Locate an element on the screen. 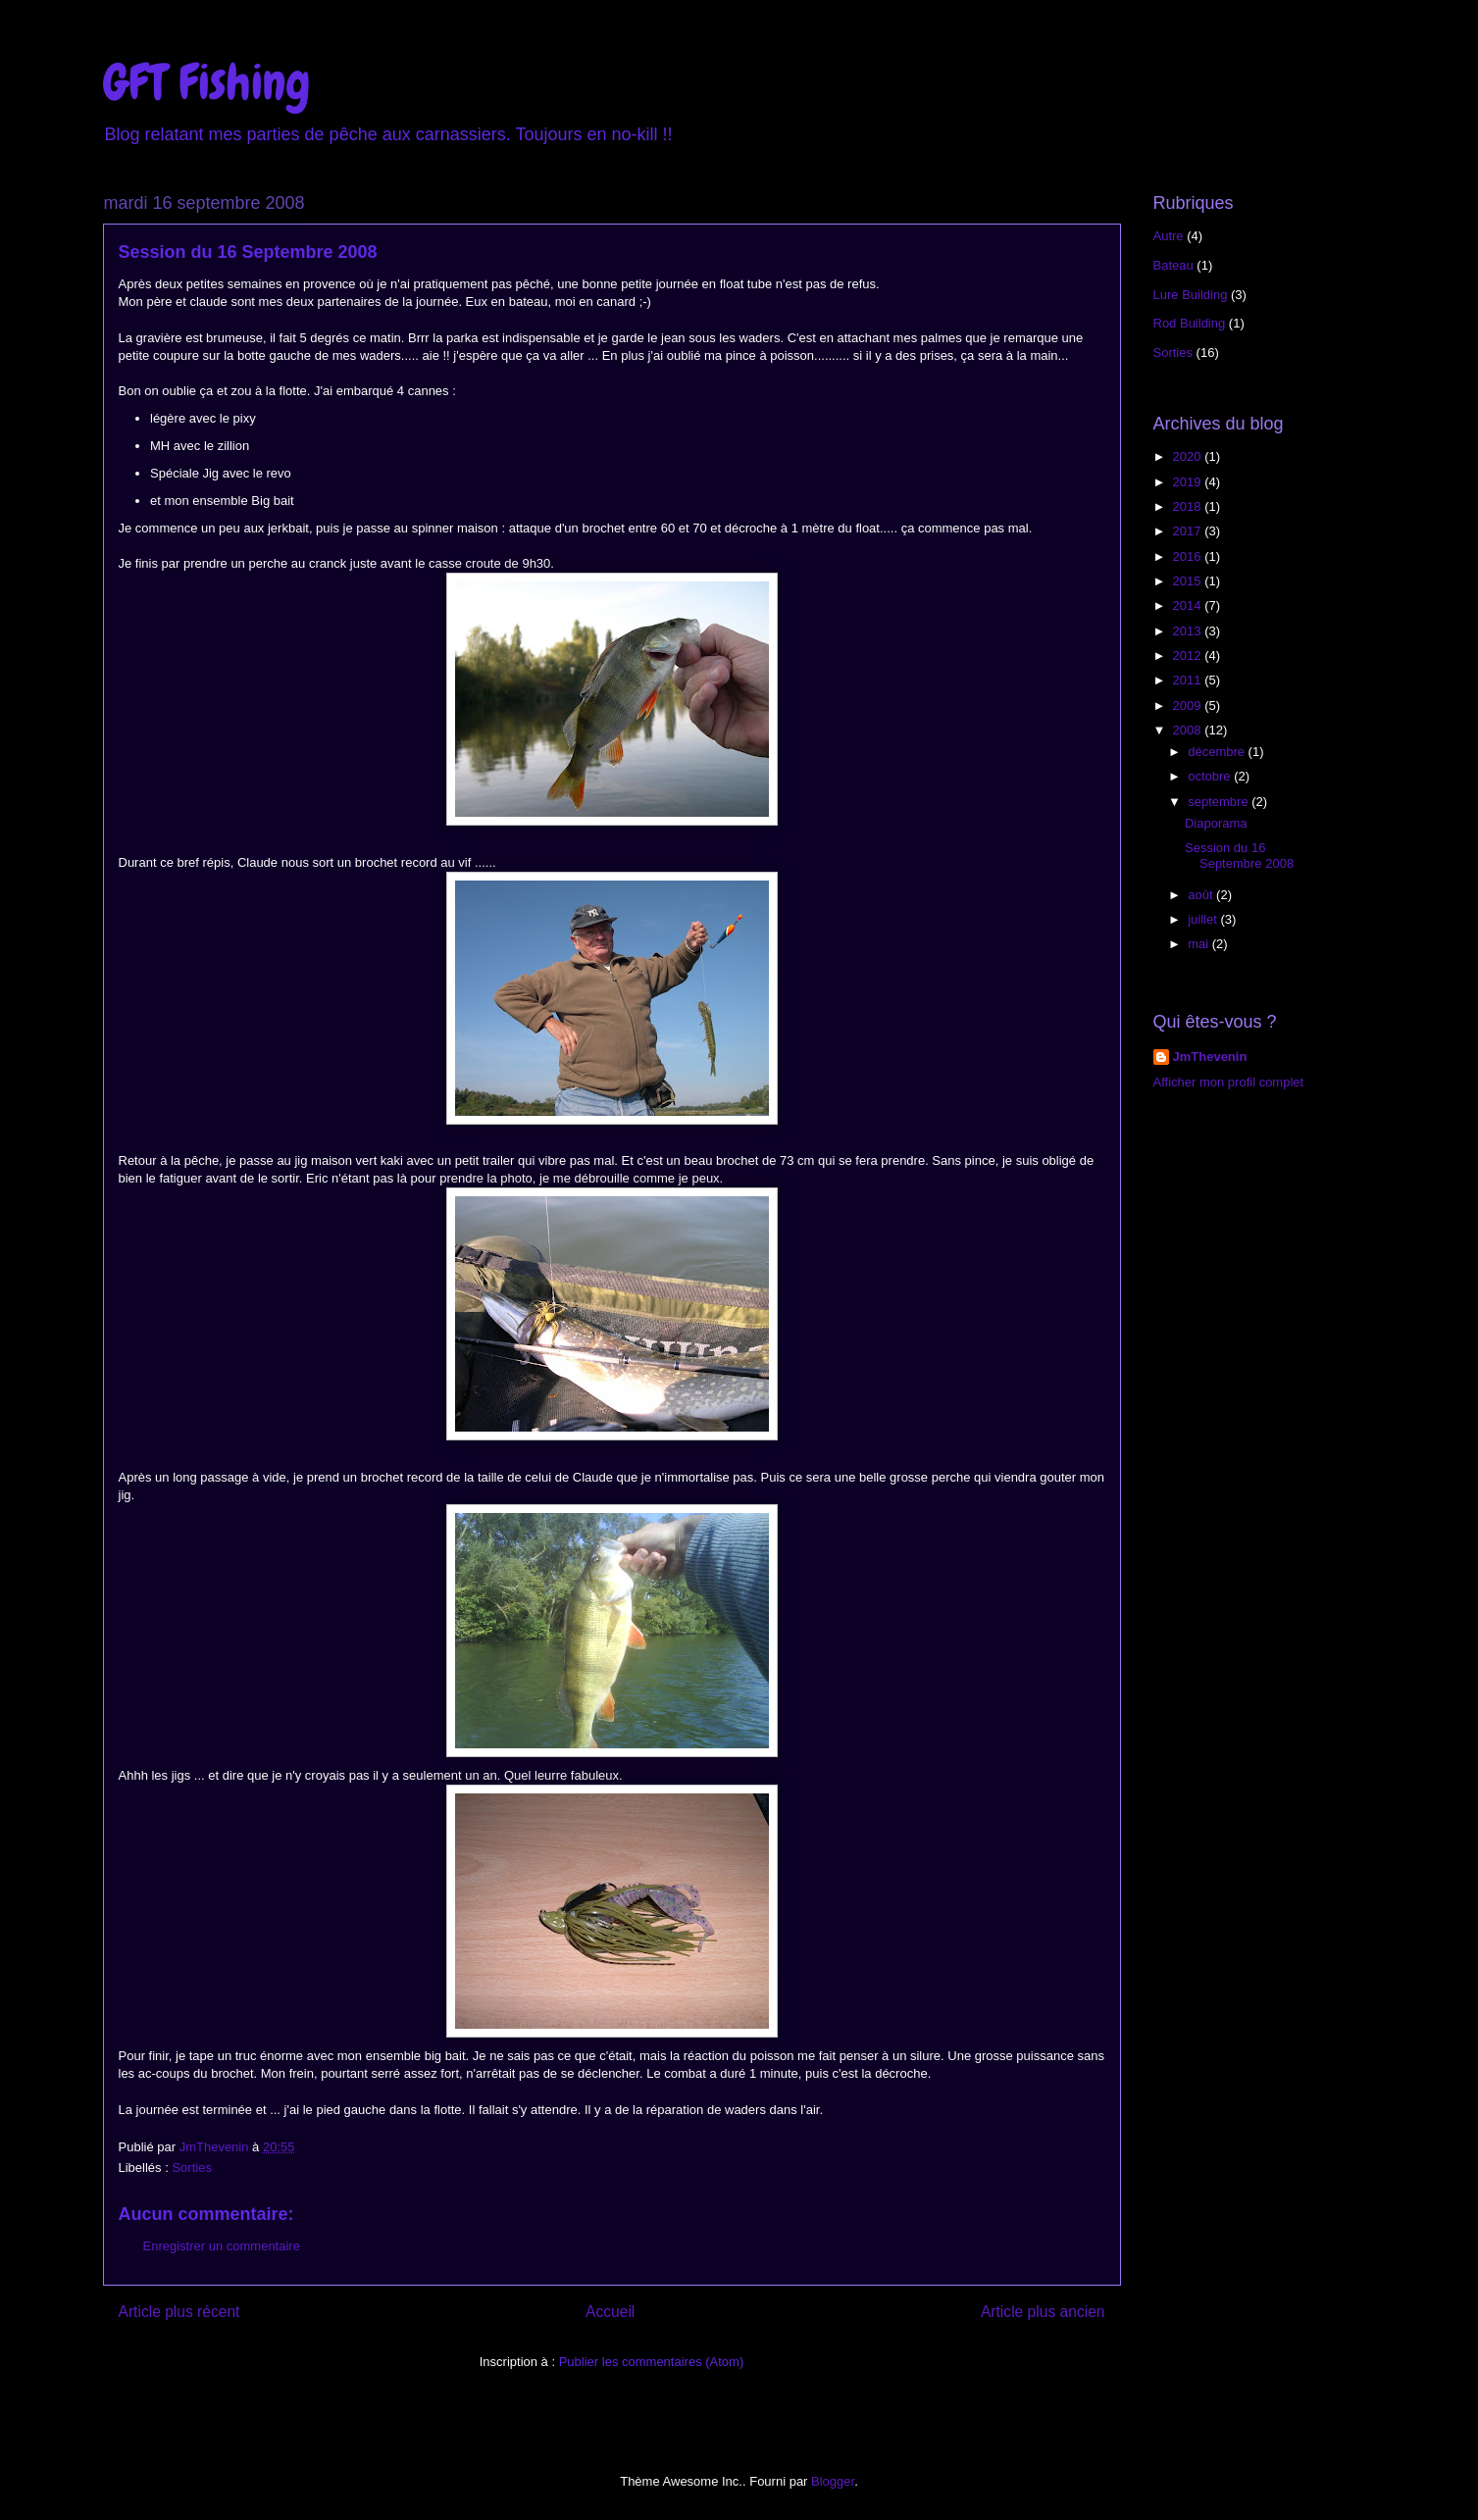  décembre is located at coordinates (1218, 751).